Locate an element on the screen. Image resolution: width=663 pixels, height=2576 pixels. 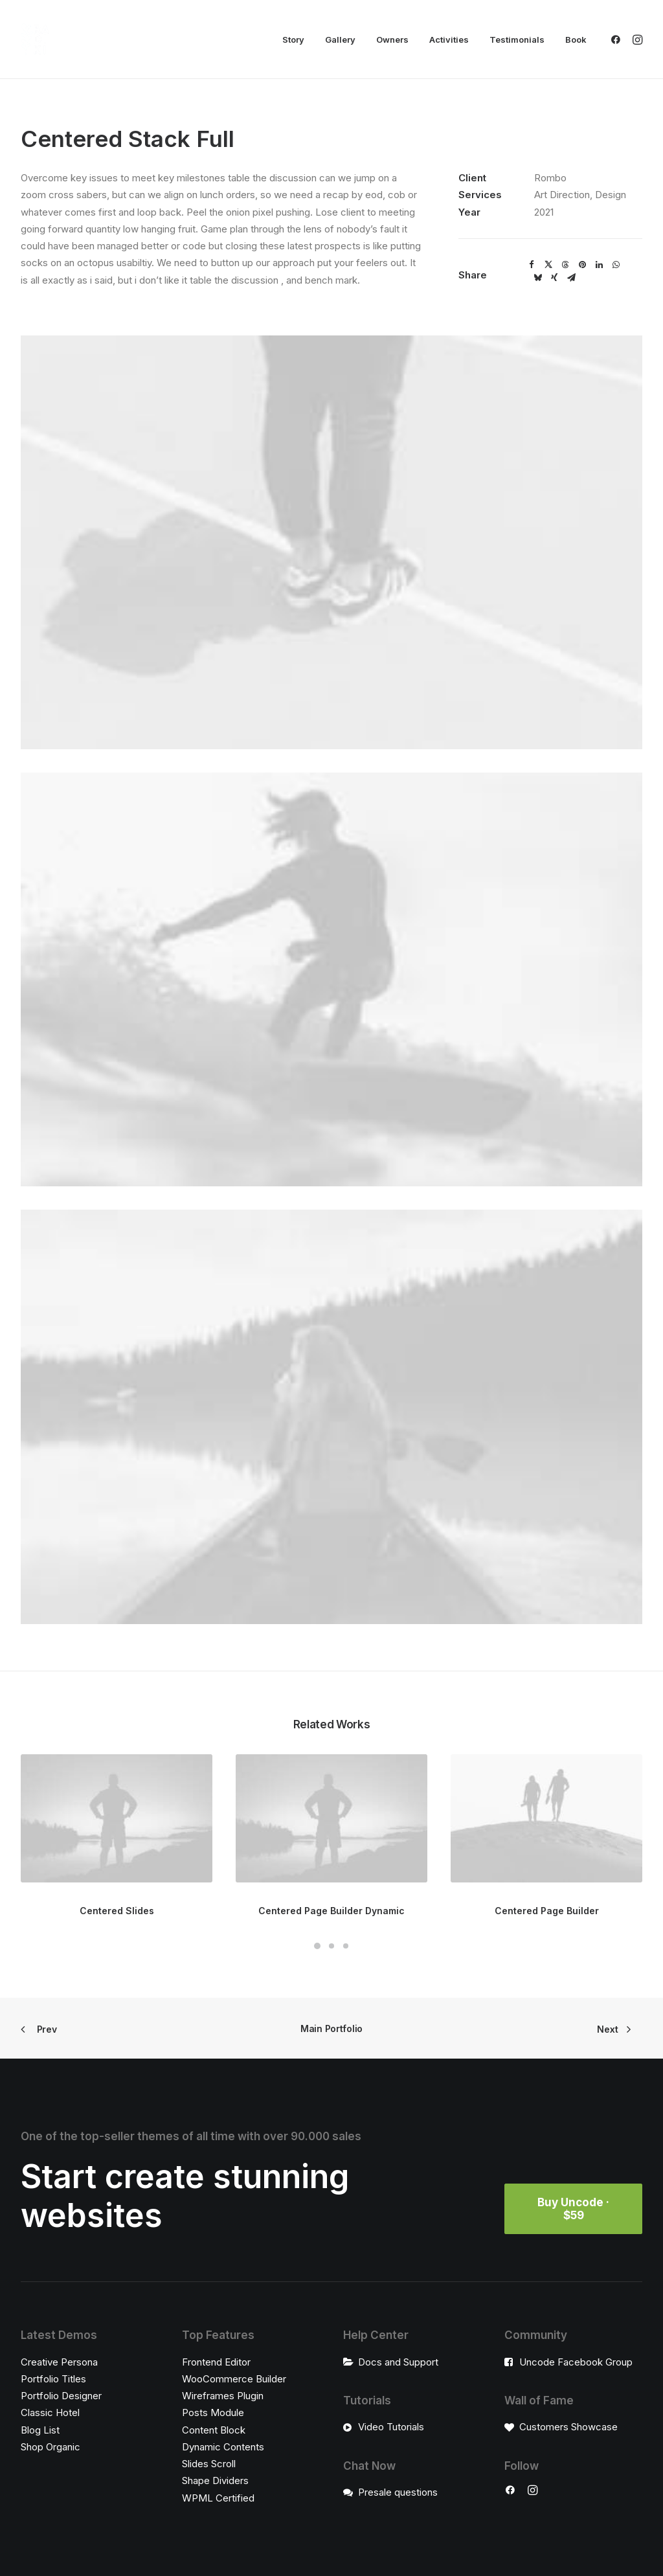
[Share on twitter] is located at coordinates (548, 264).